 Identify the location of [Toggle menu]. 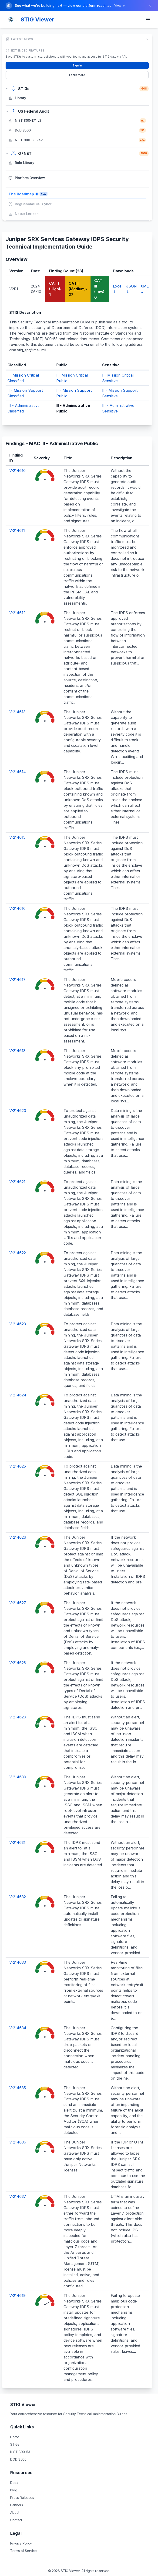
(147, 9).